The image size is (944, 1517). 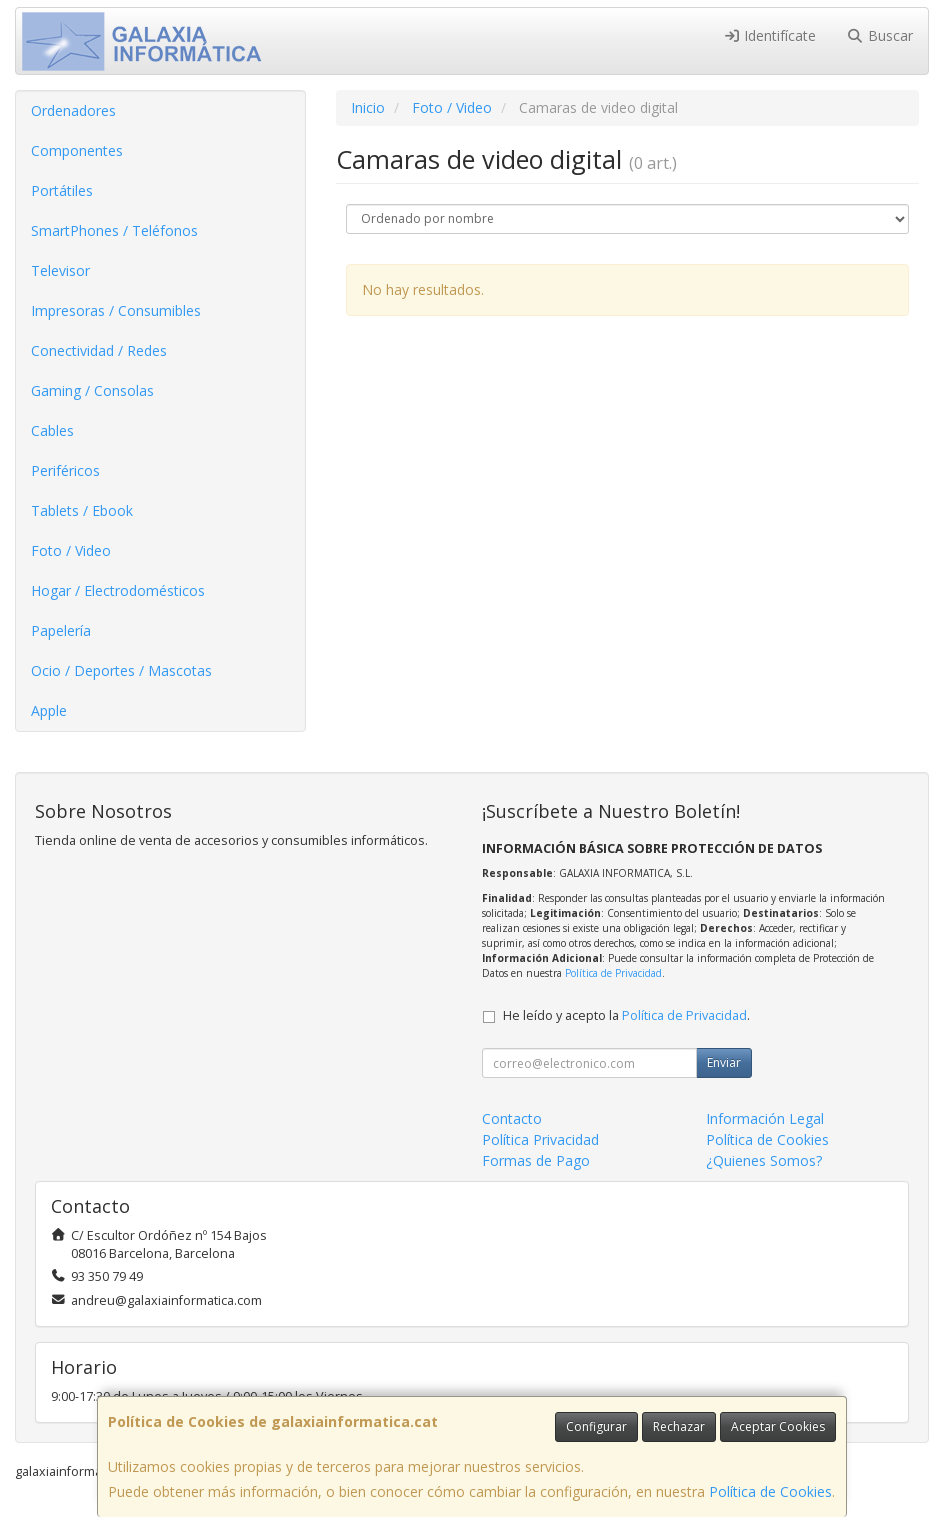 I want to click on Buscar, so click(x=879, y=35).